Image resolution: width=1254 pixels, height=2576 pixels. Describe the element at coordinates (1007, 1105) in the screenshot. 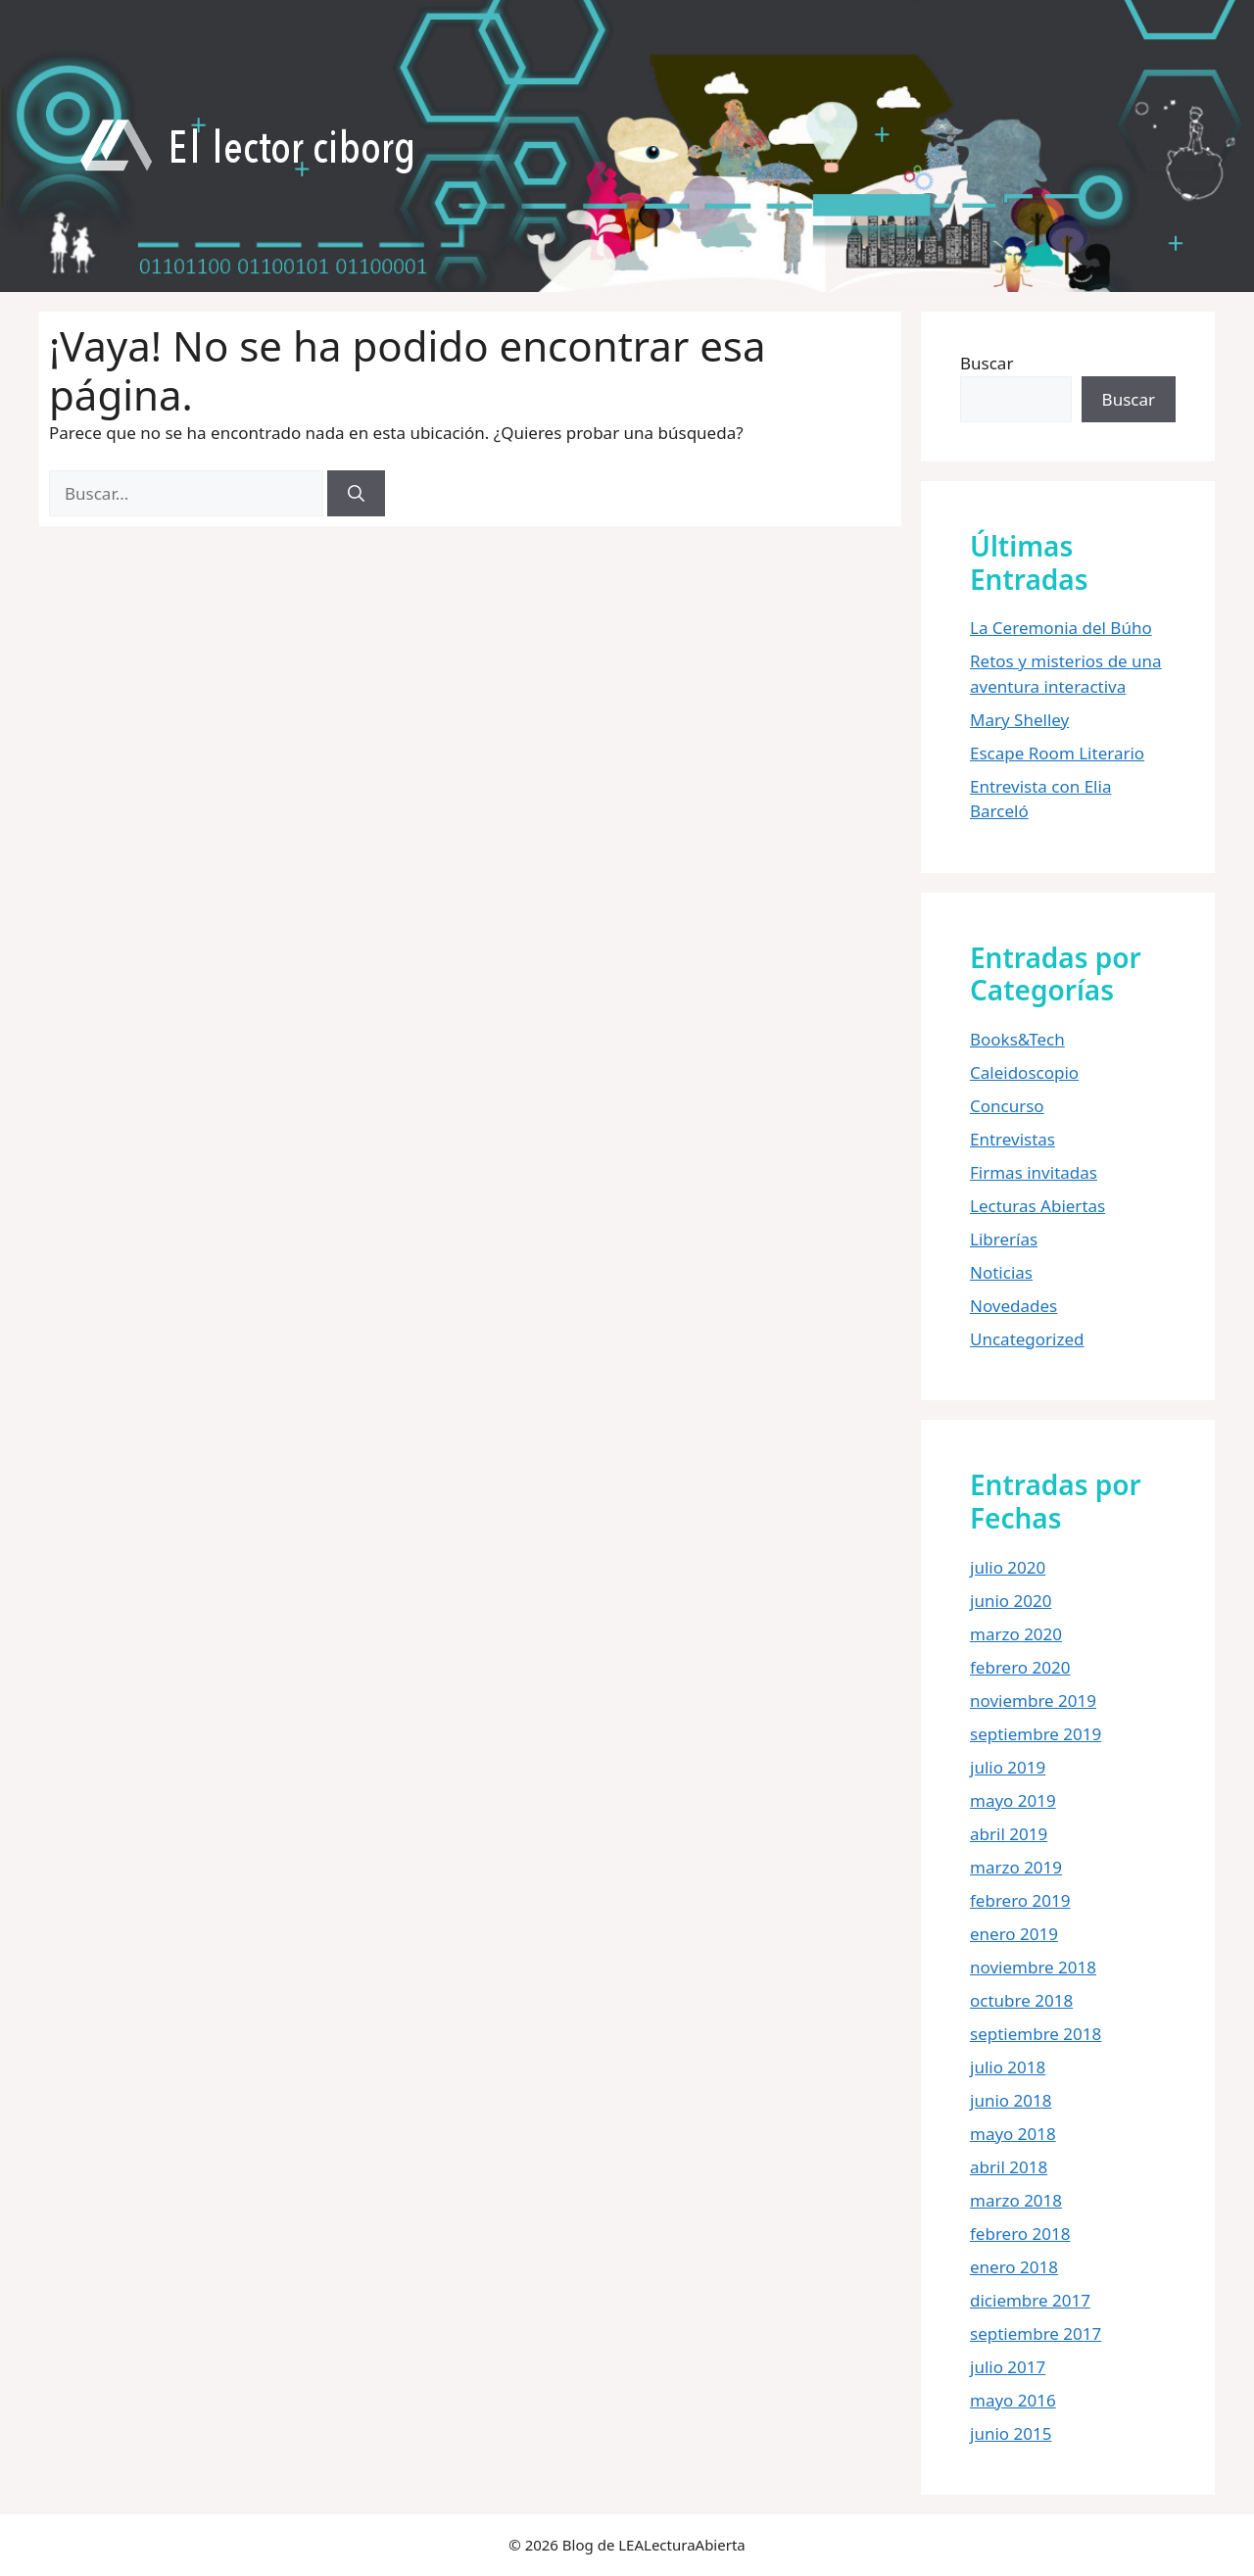

I see `Concurso` at that location.